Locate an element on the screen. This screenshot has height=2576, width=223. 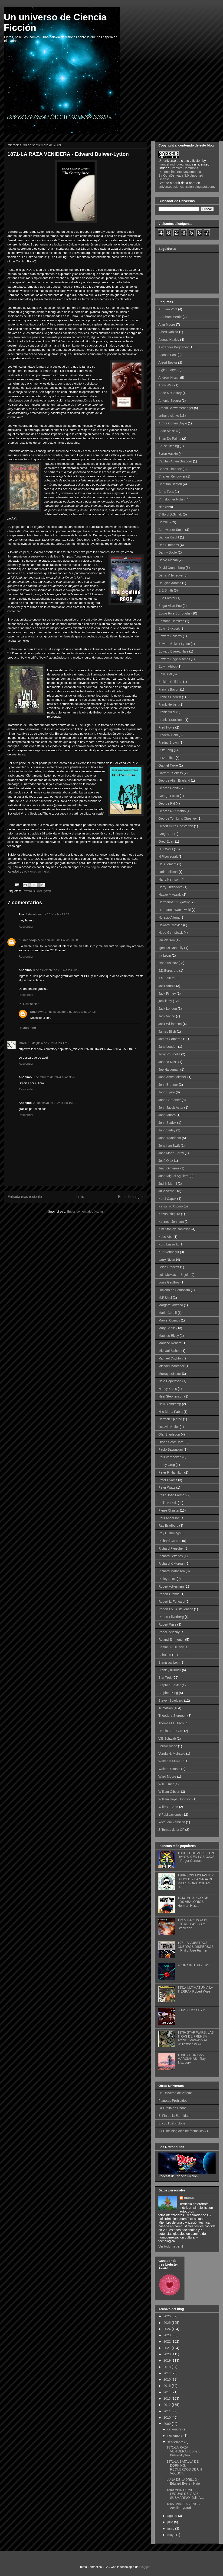
John Munro is located at coordinates (167, 1115).